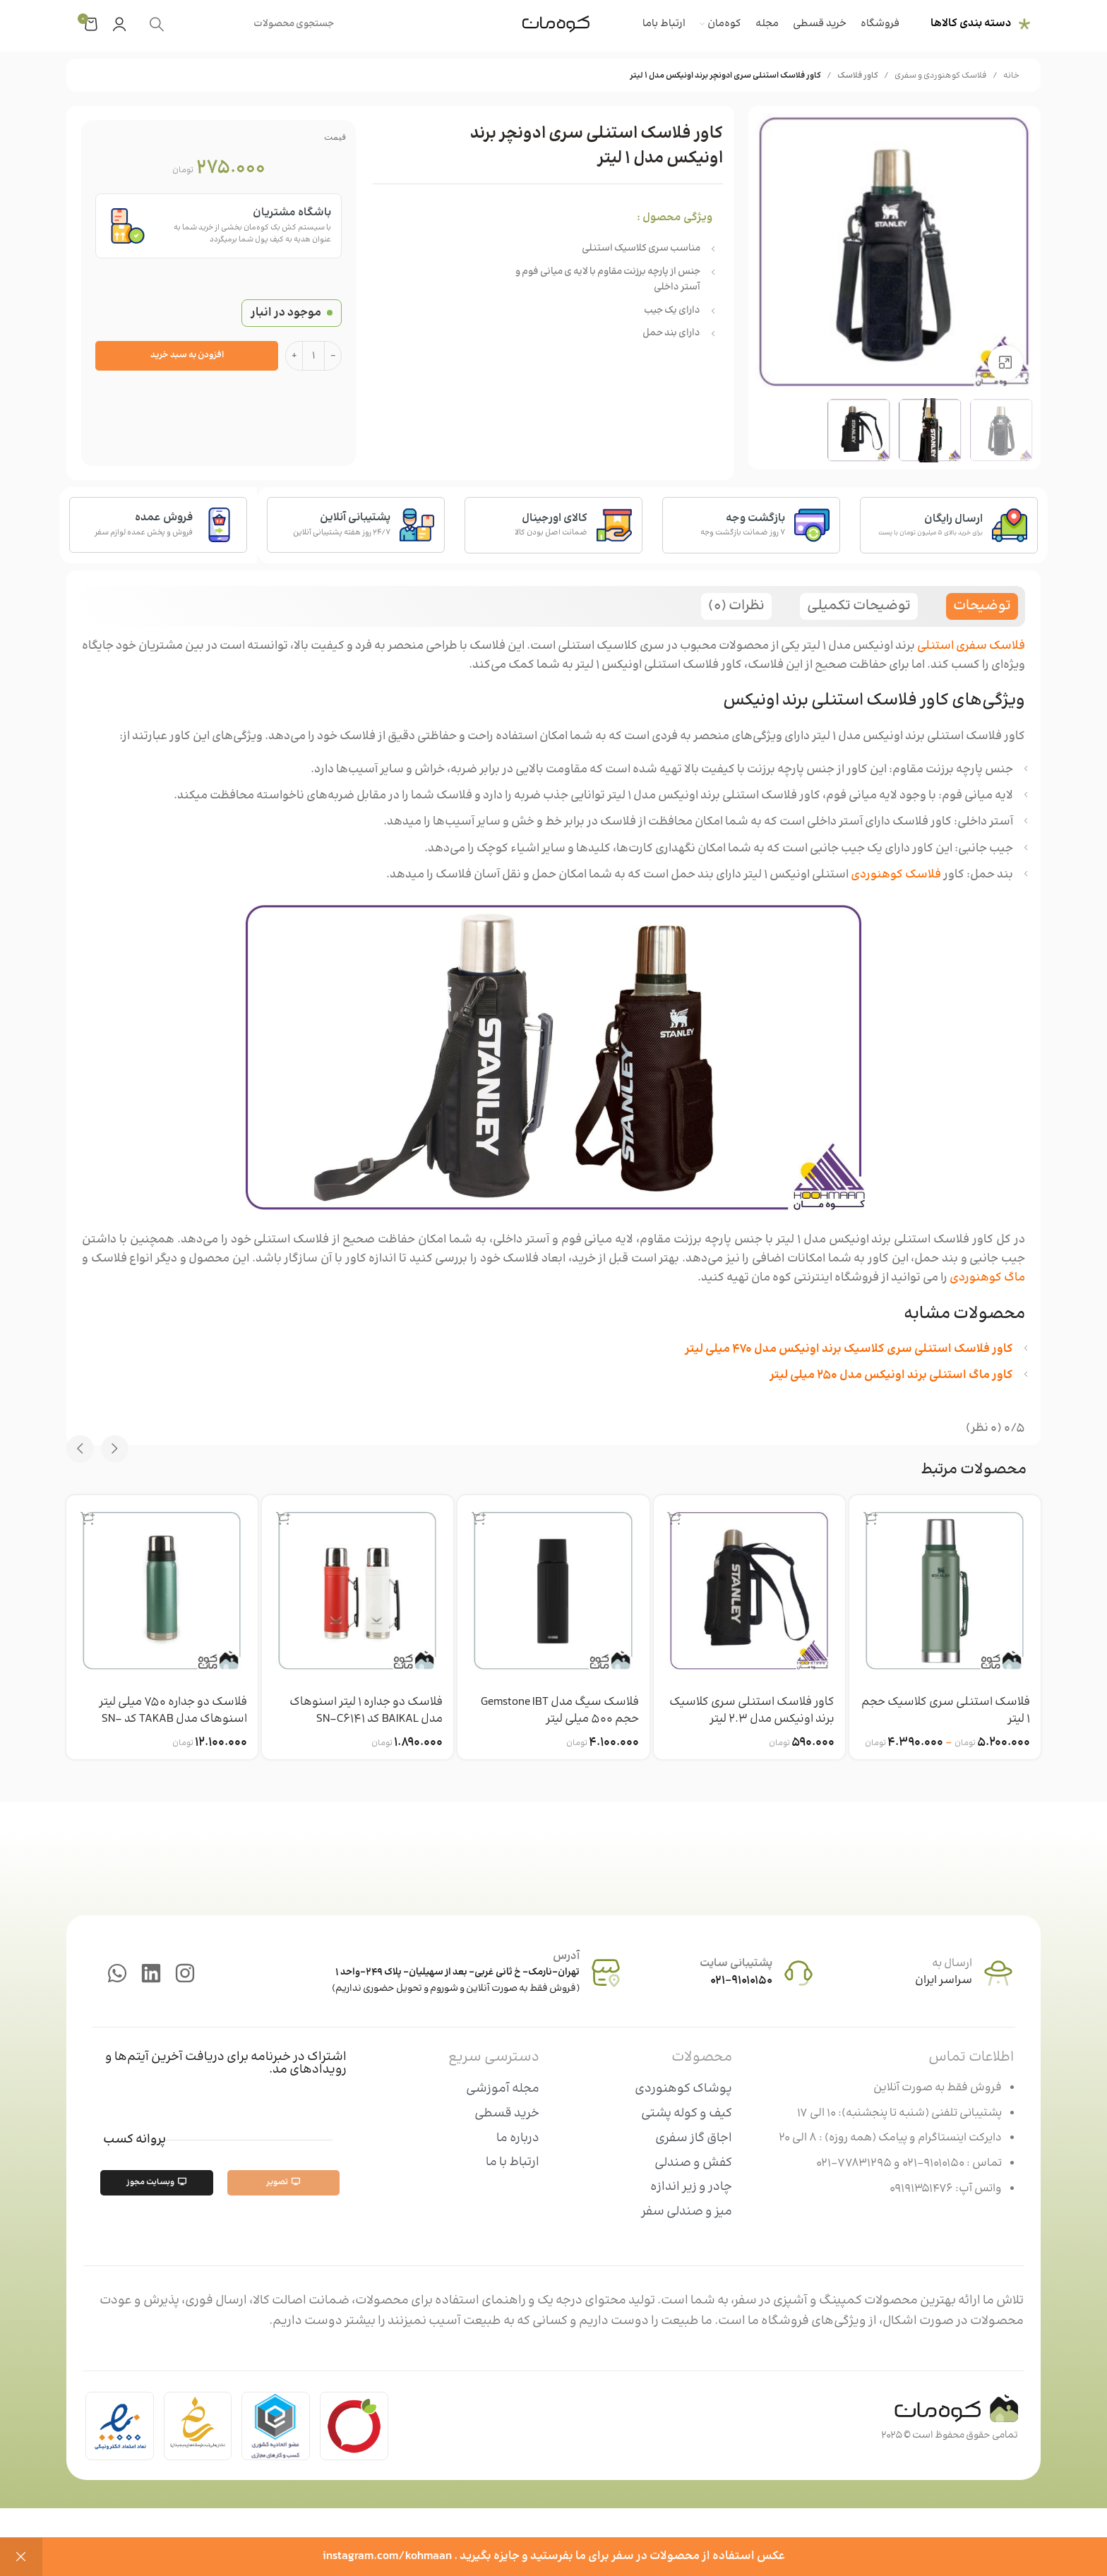  I want to click on [فلاسک سیگ مدل Gemstone IBT حجم 500 میلی لیتر], so click(553, 1591).